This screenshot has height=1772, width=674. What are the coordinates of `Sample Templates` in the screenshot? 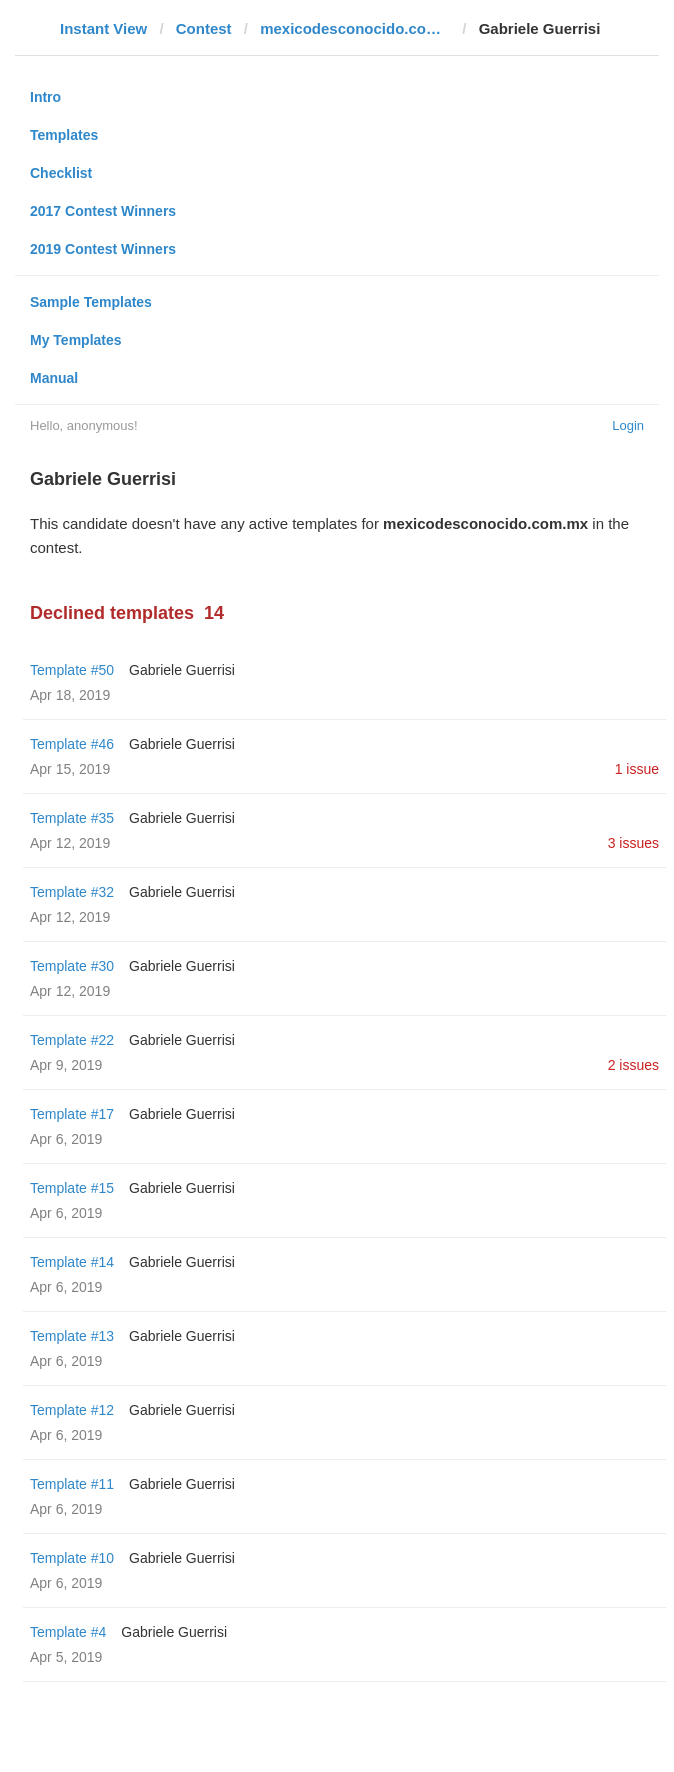 It's located at (91, 302).